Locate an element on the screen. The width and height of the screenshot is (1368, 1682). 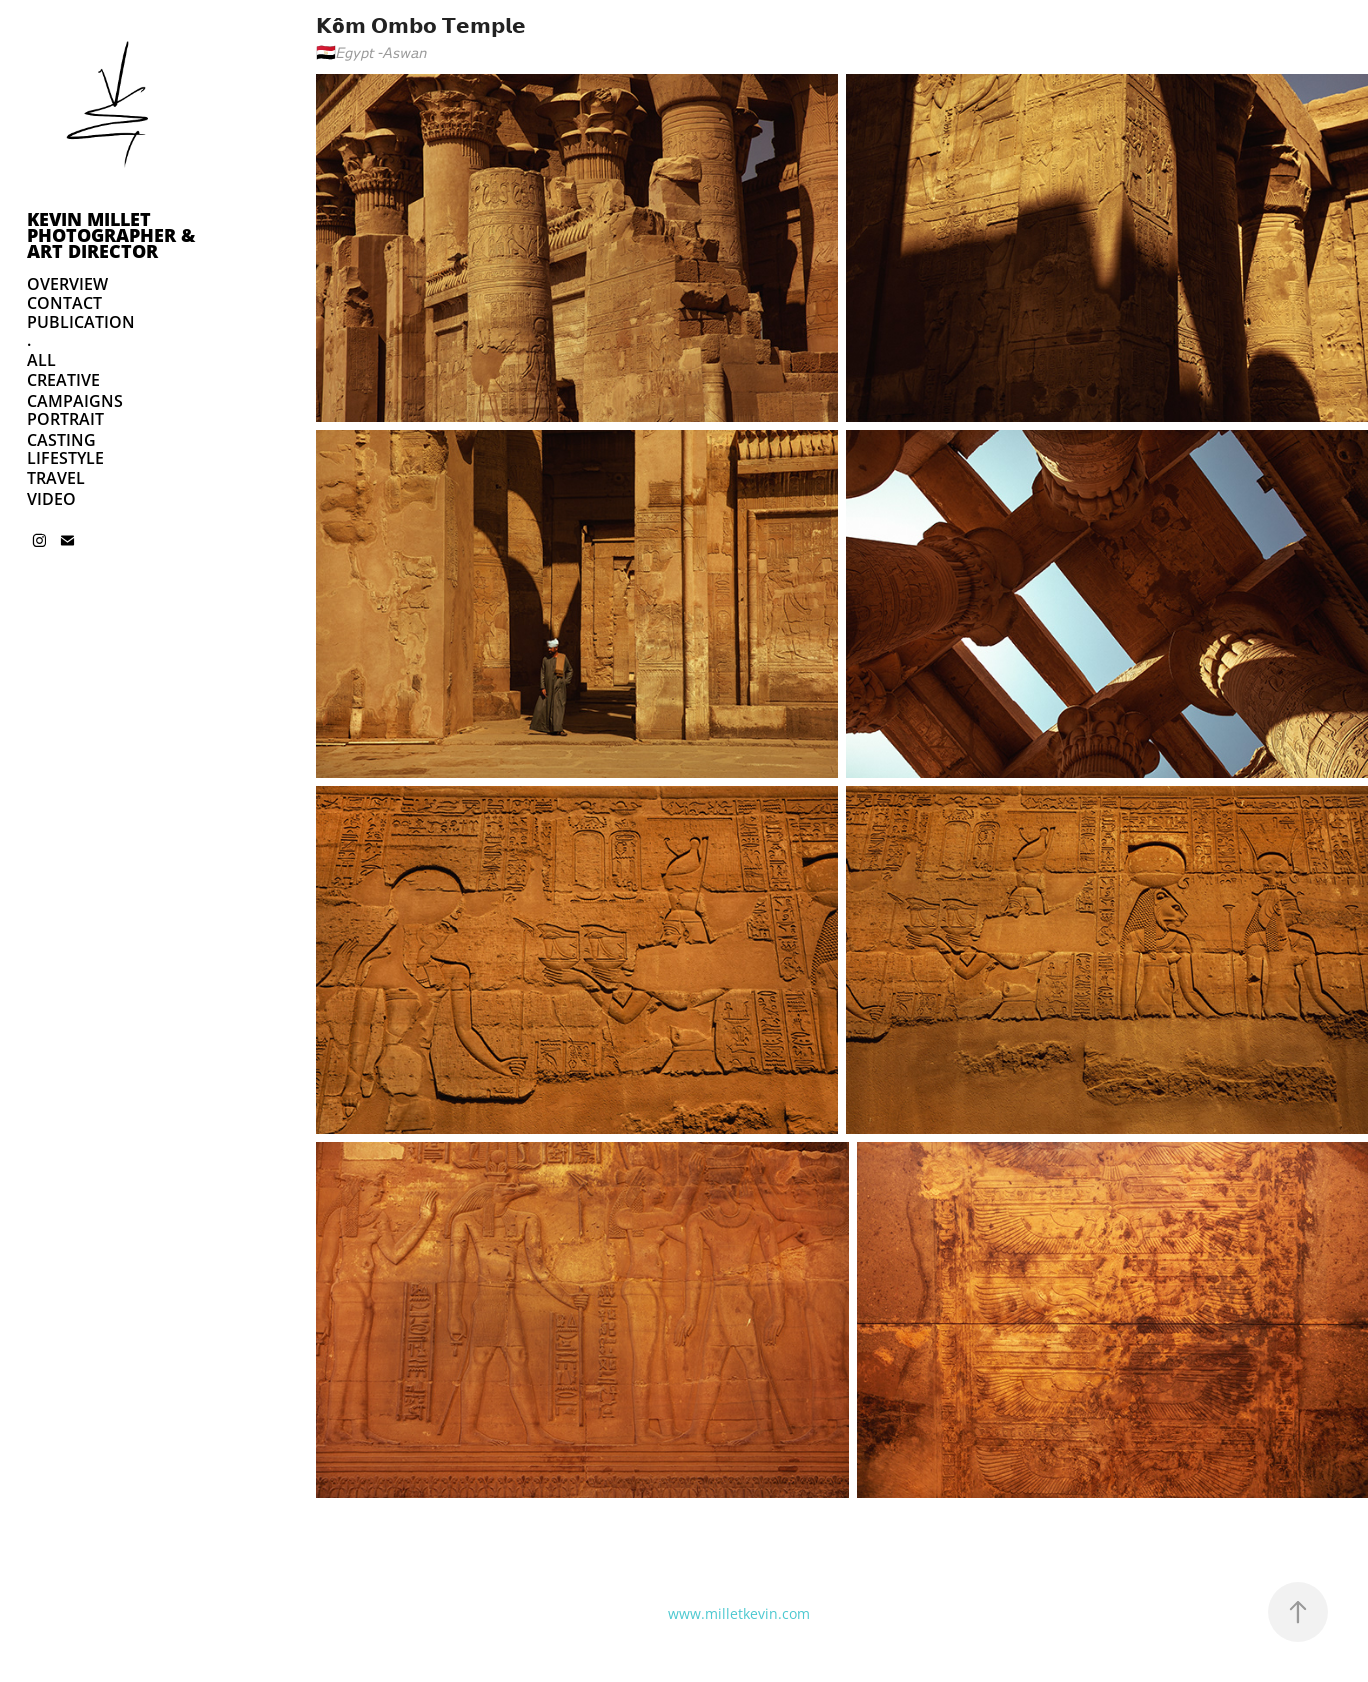
CAMPAIGNS is located at coordinates (75, 401).